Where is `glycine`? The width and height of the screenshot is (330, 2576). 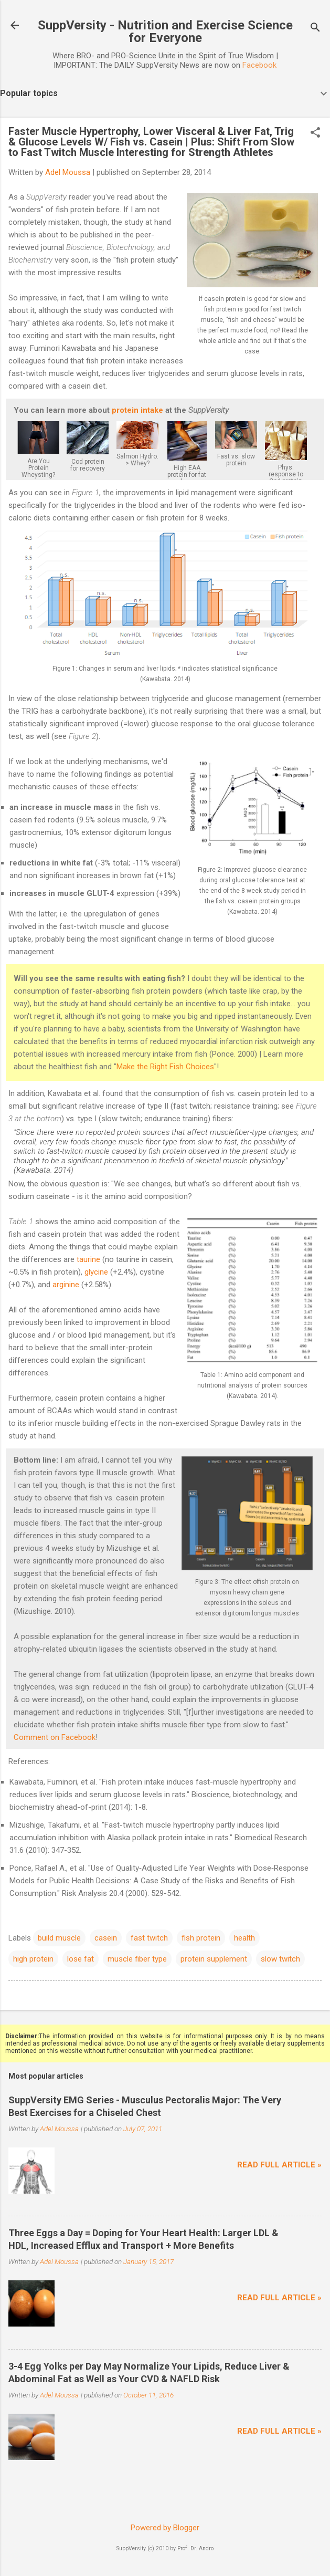
glycine is located at coordinates (96, 1272).